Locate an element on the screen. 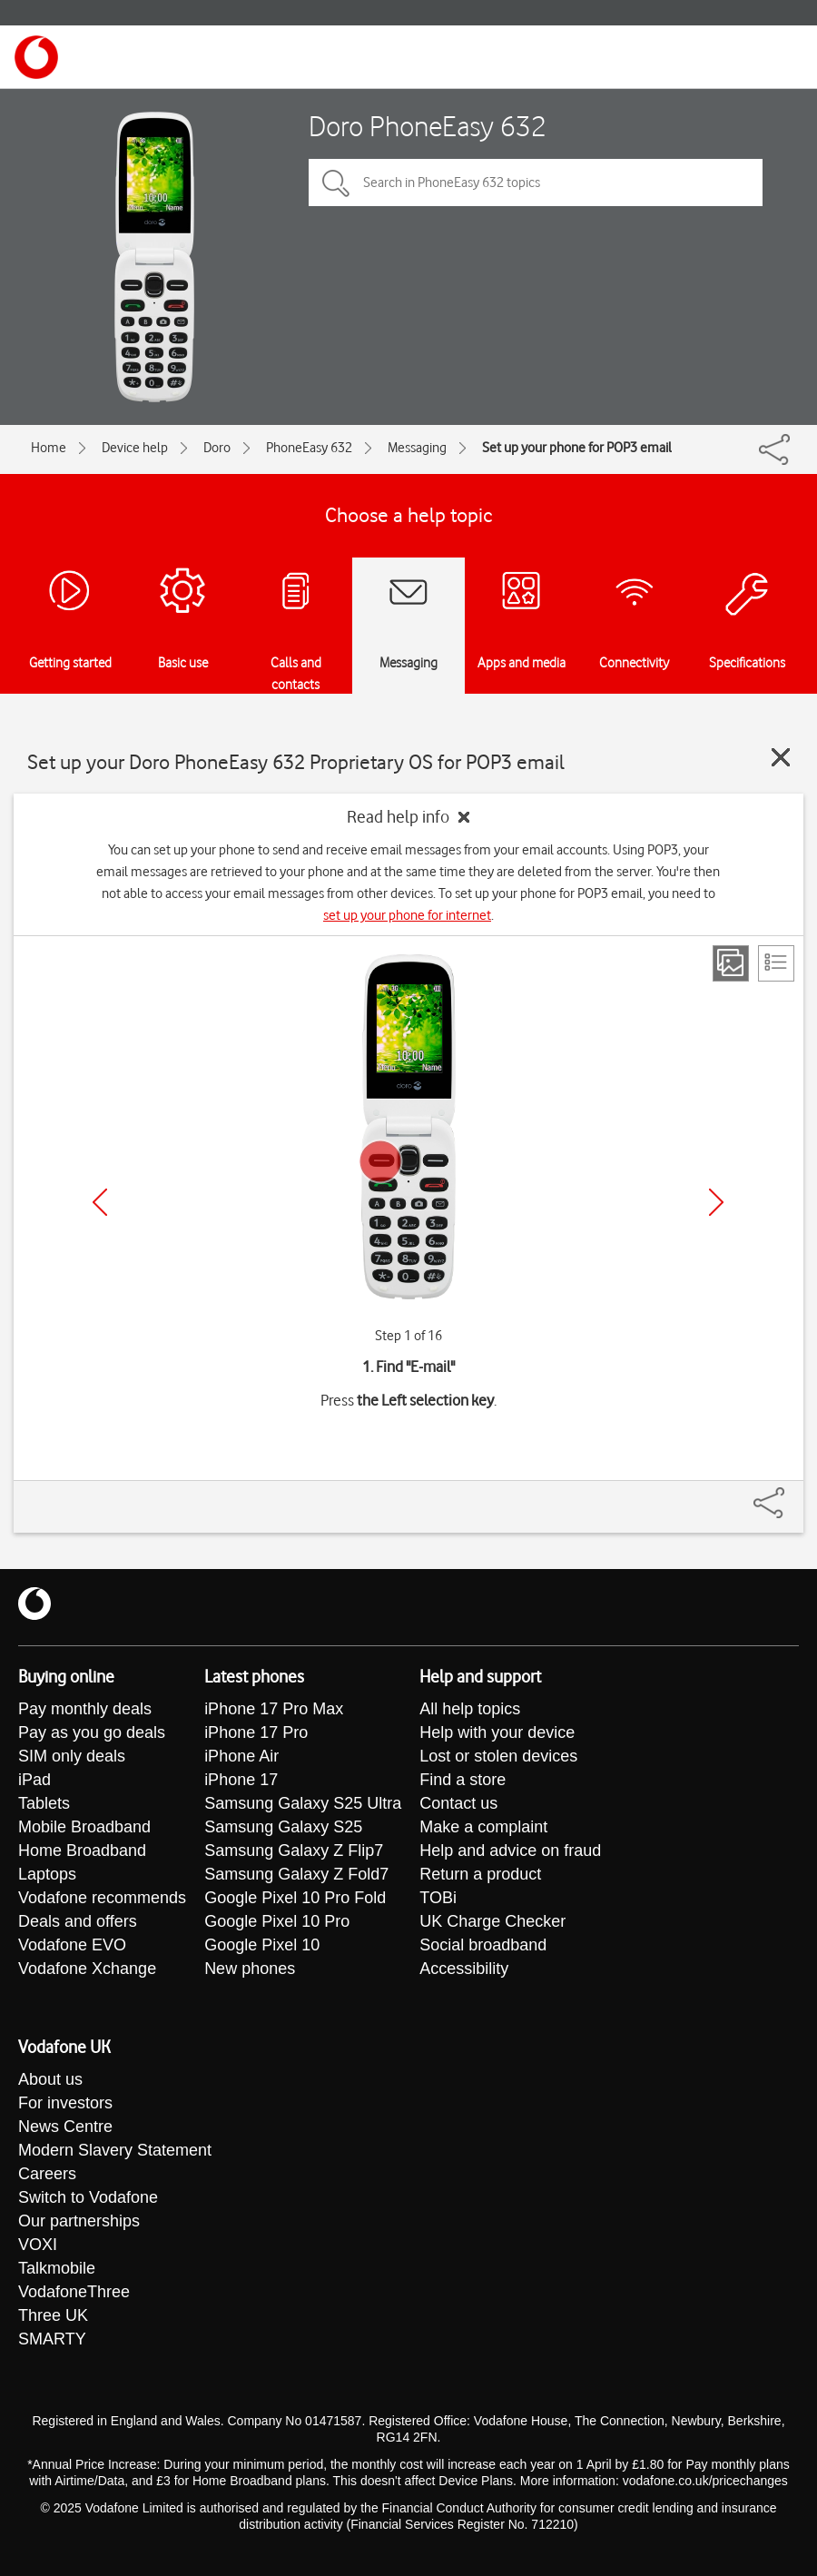 Image resolution: width=817 pixels, height=2576 pixels. iPad is located at coordinates (34, 1780).